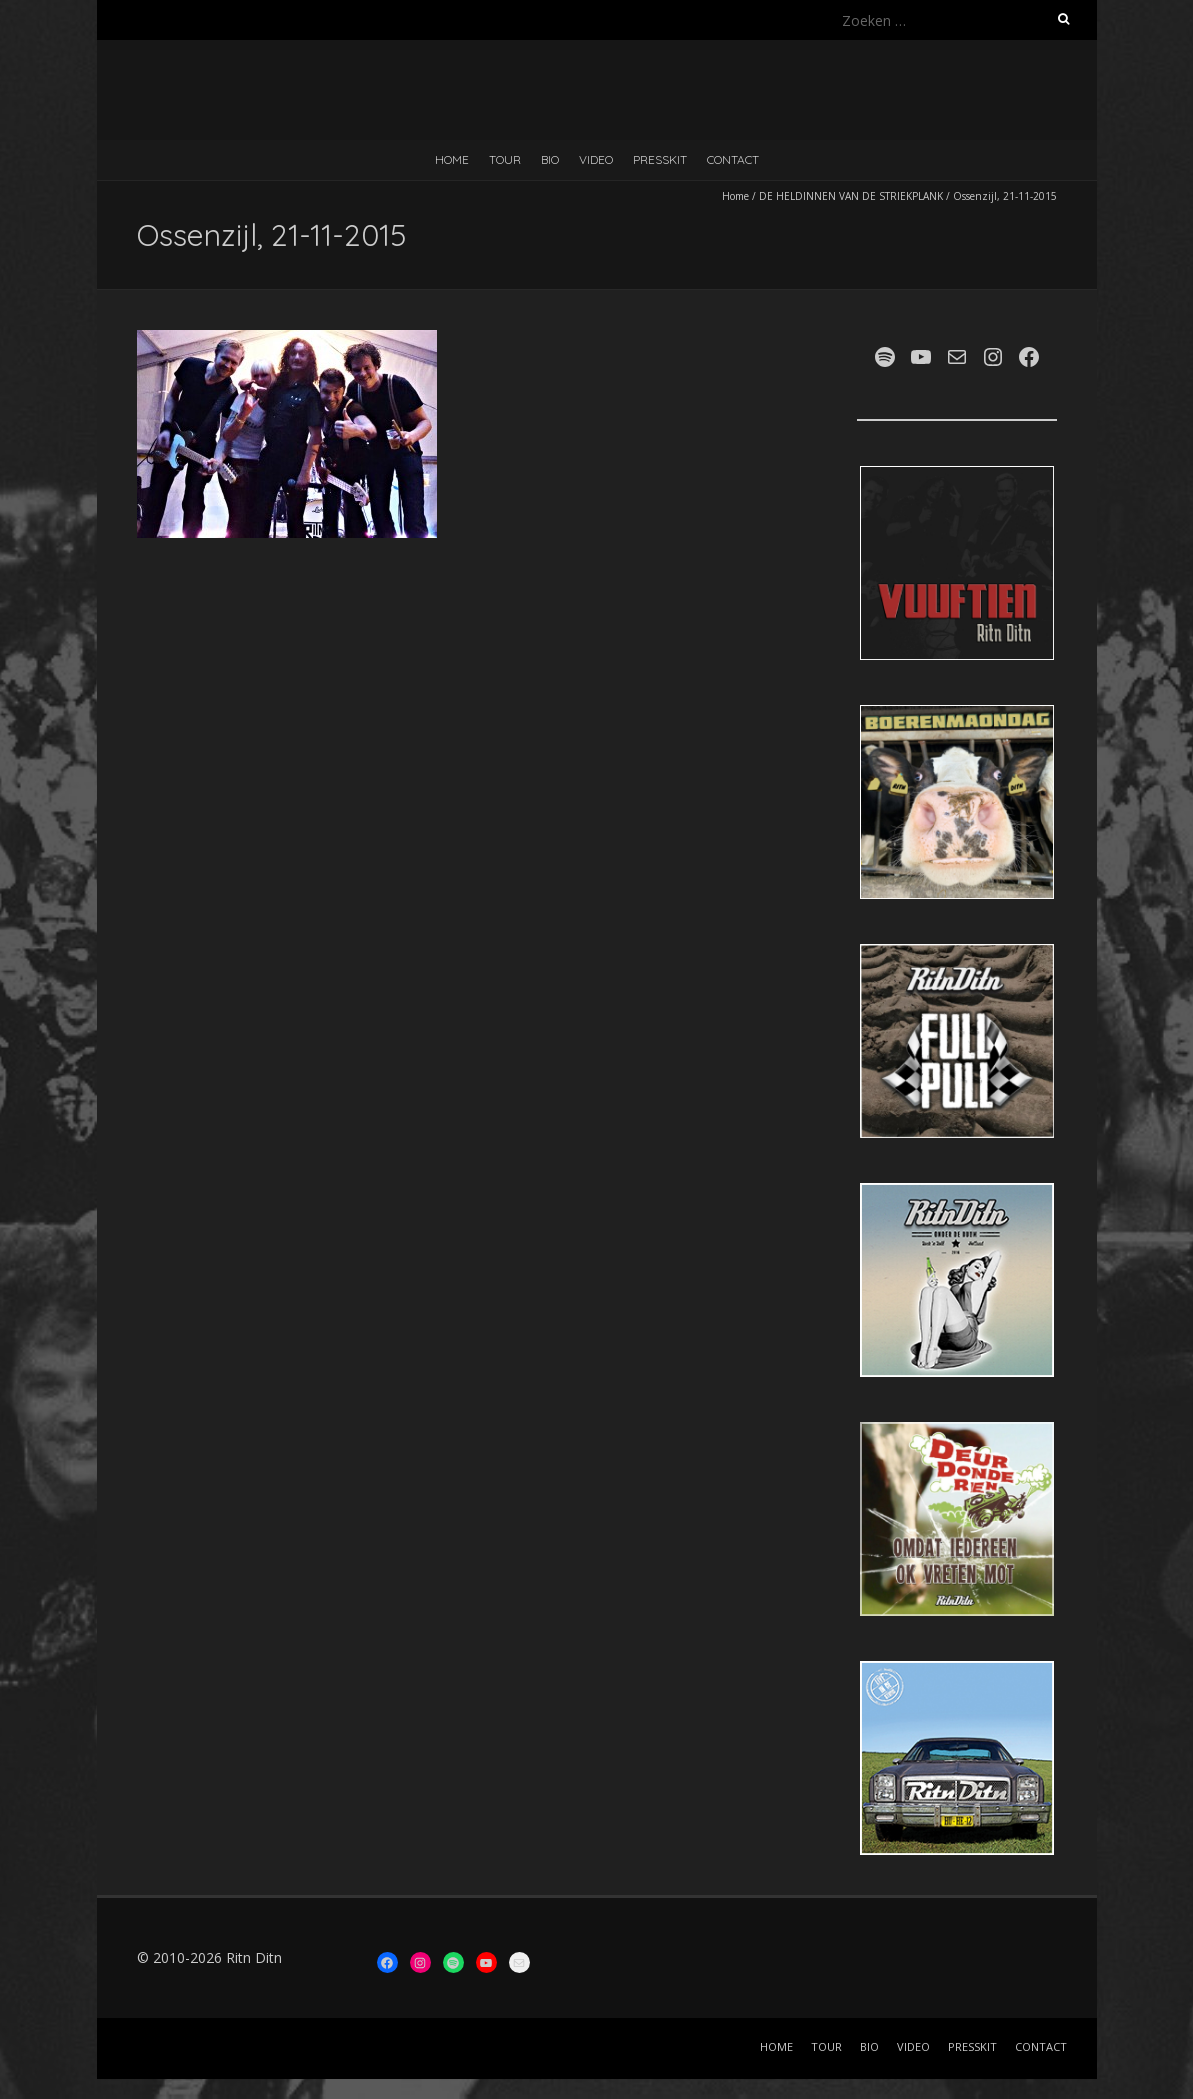  Describe the element at coordinates (735, 196) in the screenshot. I see `Home` at that location.